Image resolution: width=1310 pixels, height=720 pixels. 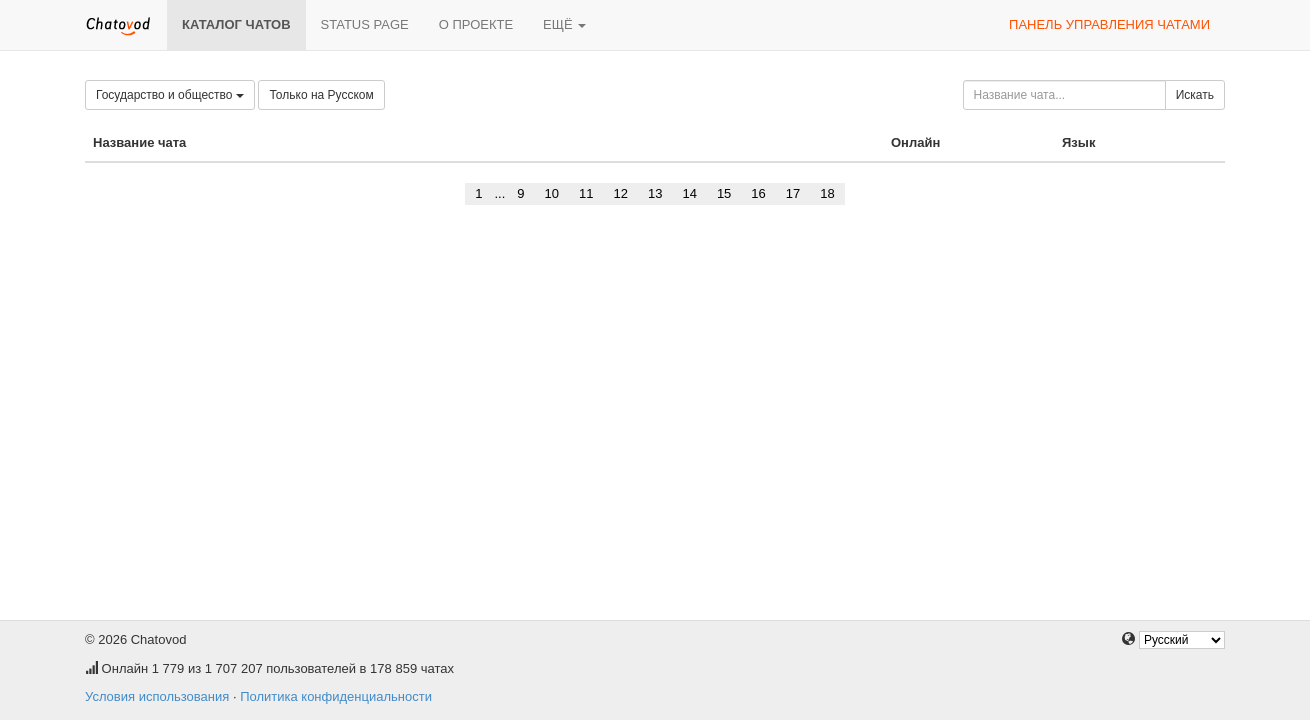 What do you see at coordinates (564, 24) in the screenshot?
I see `Ещё` at bounding box center [564, 24].